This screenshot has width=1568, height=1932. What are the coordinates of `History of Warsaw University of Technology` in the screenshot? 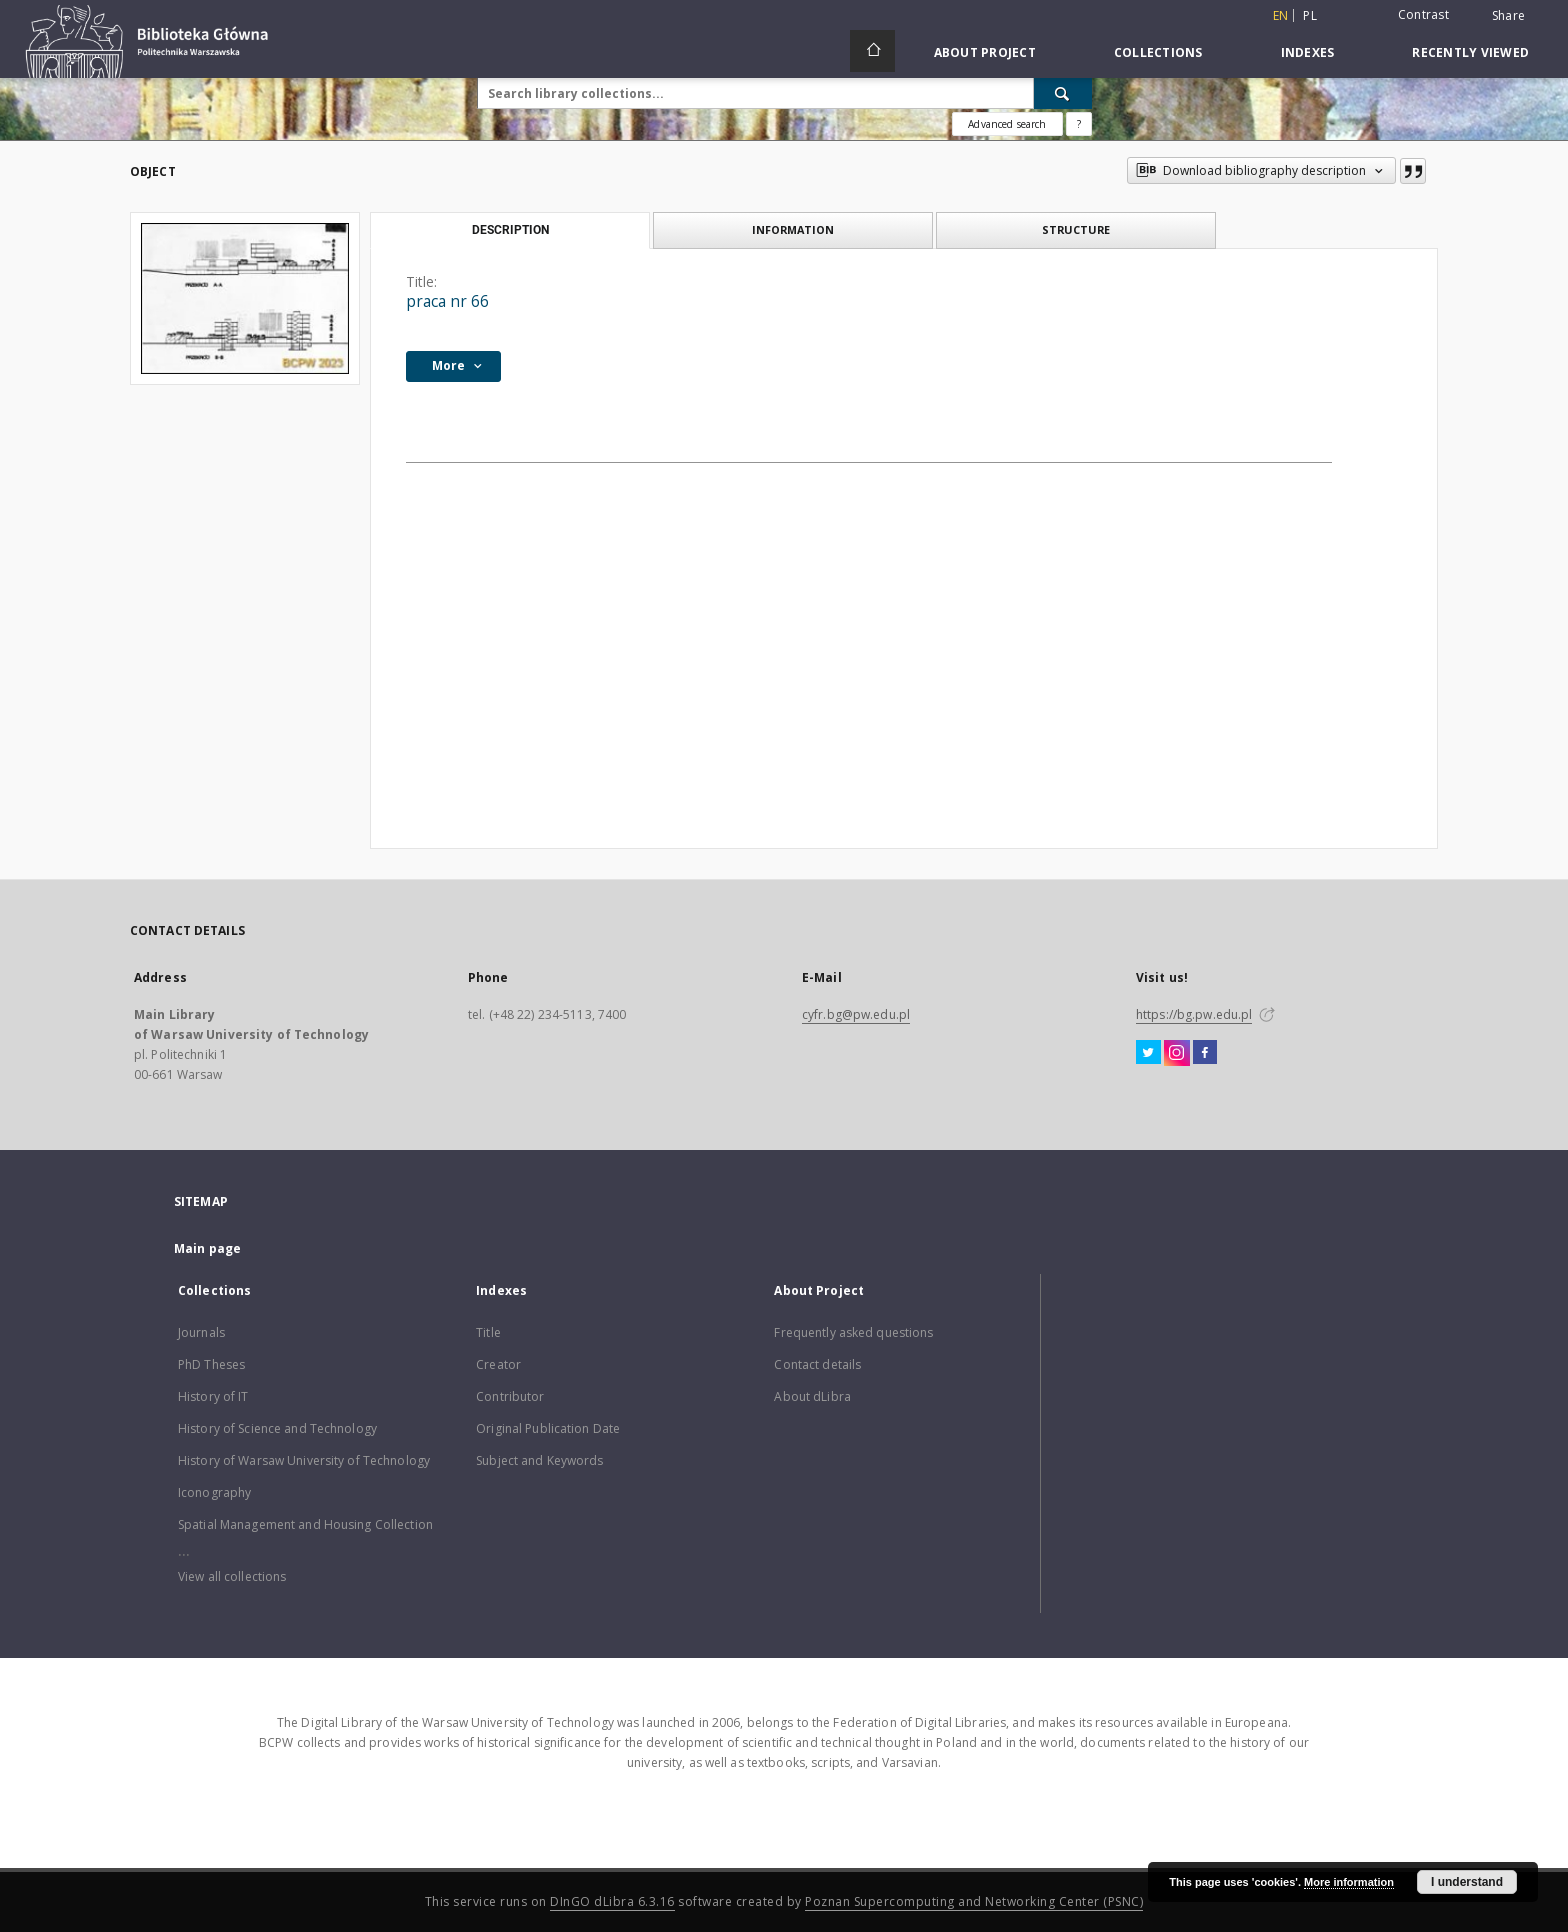 It's located at (304, 1460).